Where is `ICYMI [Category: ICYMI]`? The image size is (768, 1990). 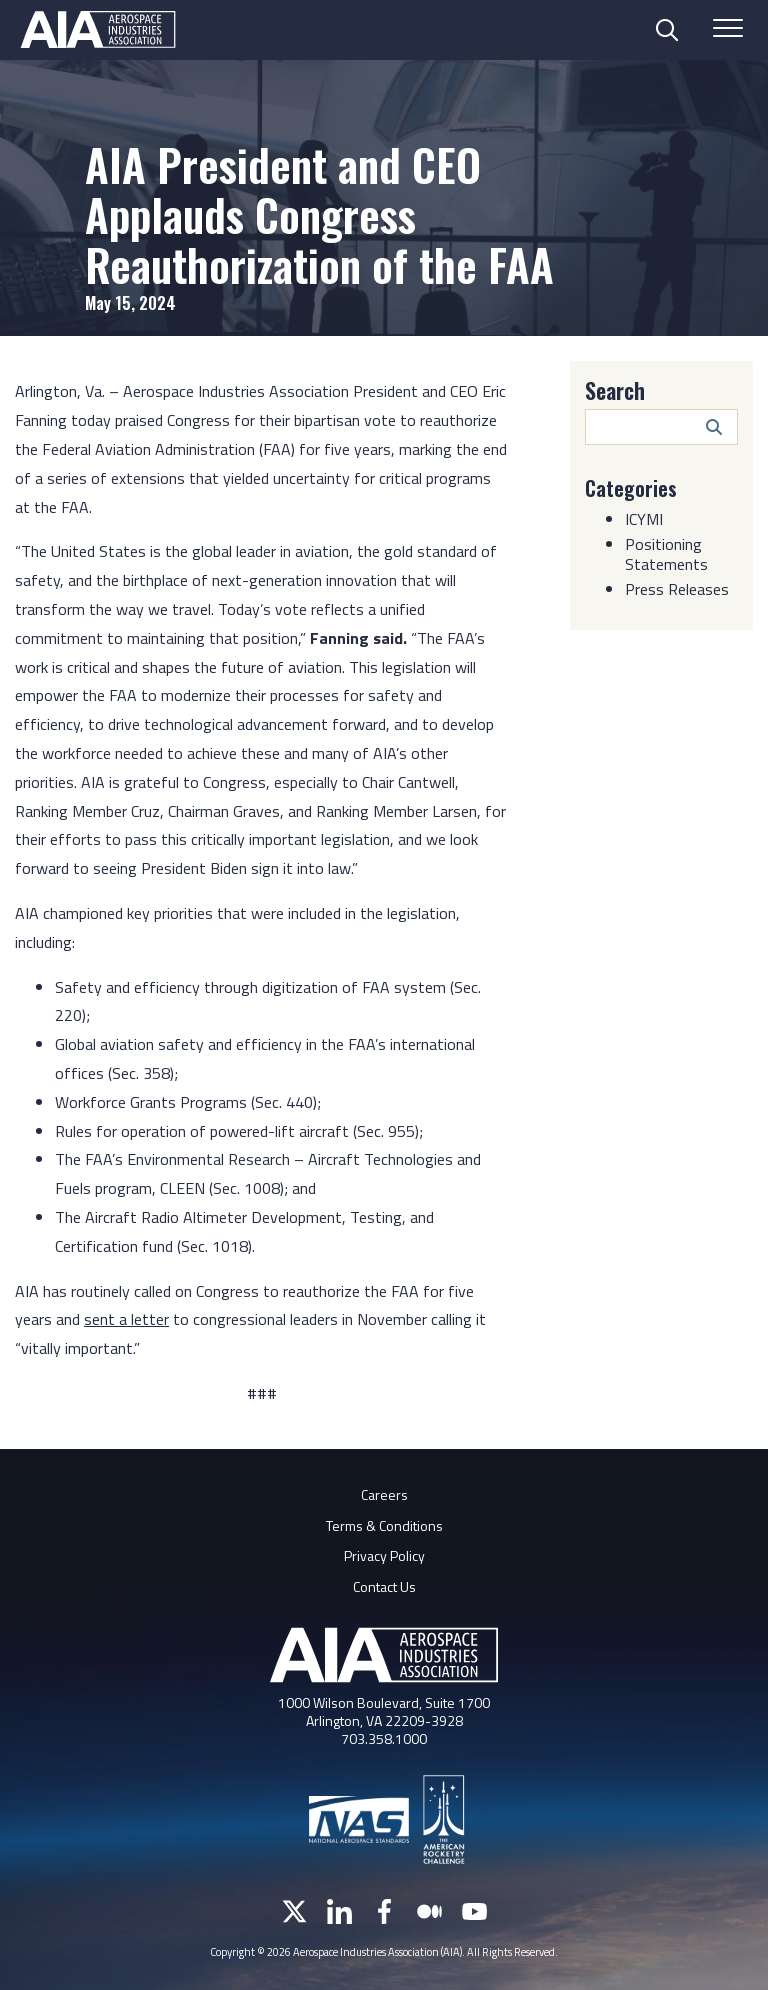 ICYMI [Category: ICYMI] is located at coordinates (644, 519).